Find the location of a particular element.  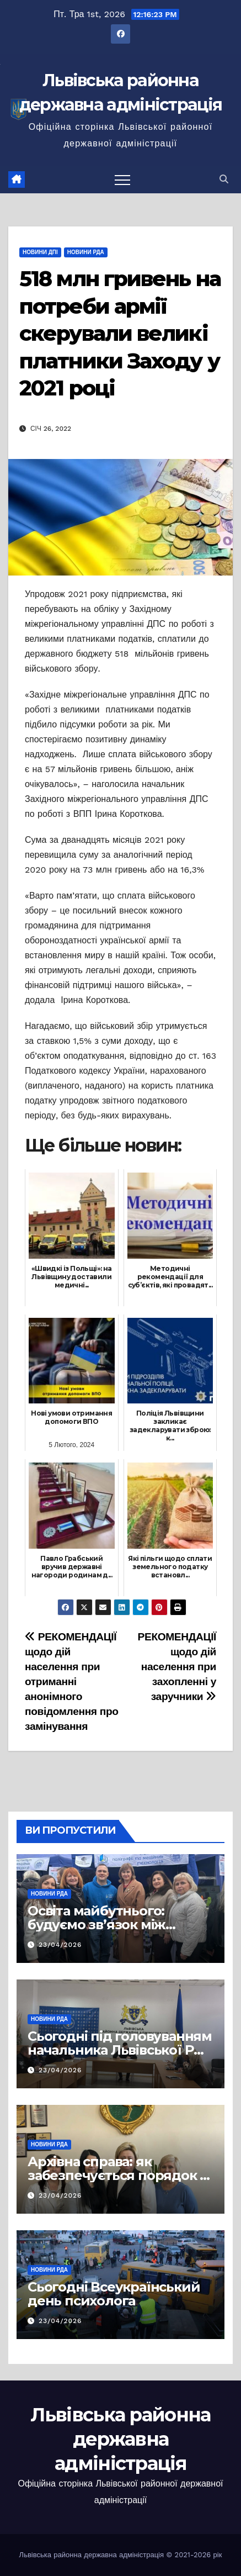

[Перемкнути навігацію] is located at coordinates (122, 179).